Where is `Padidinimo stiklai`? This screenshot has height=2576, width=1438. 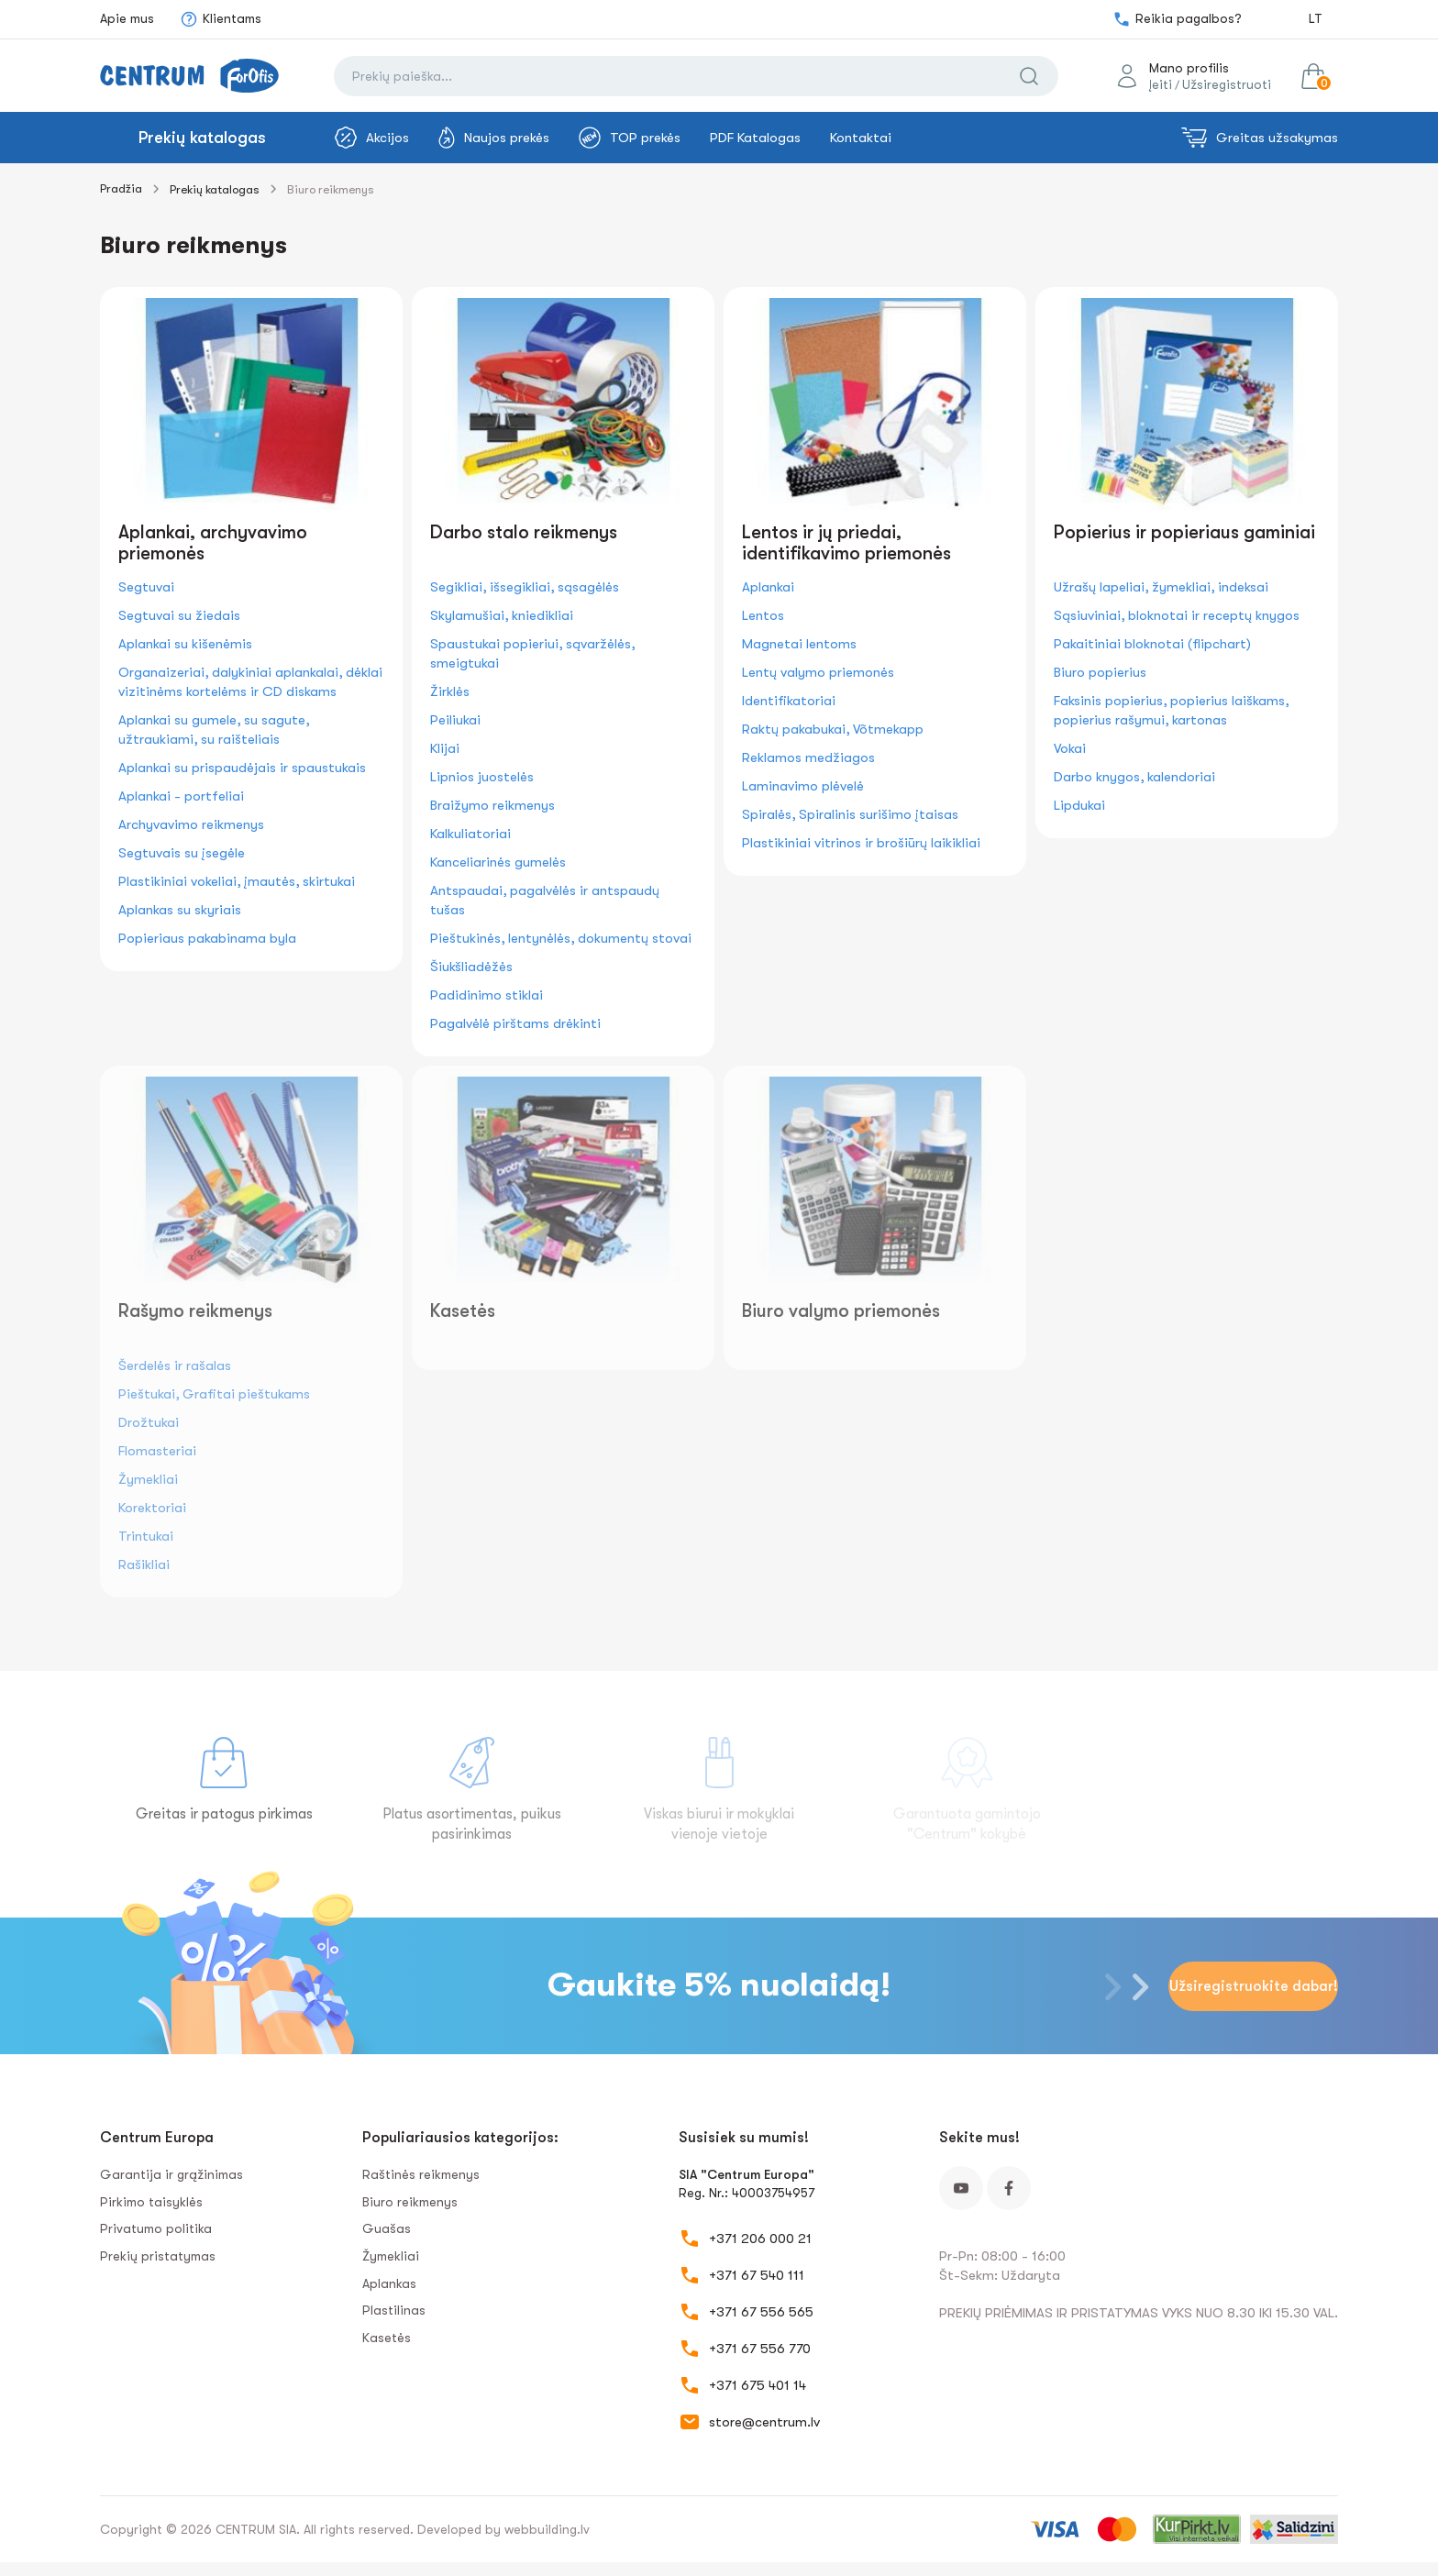 Padidinimo stiklai is located at coordinates (486, 995).